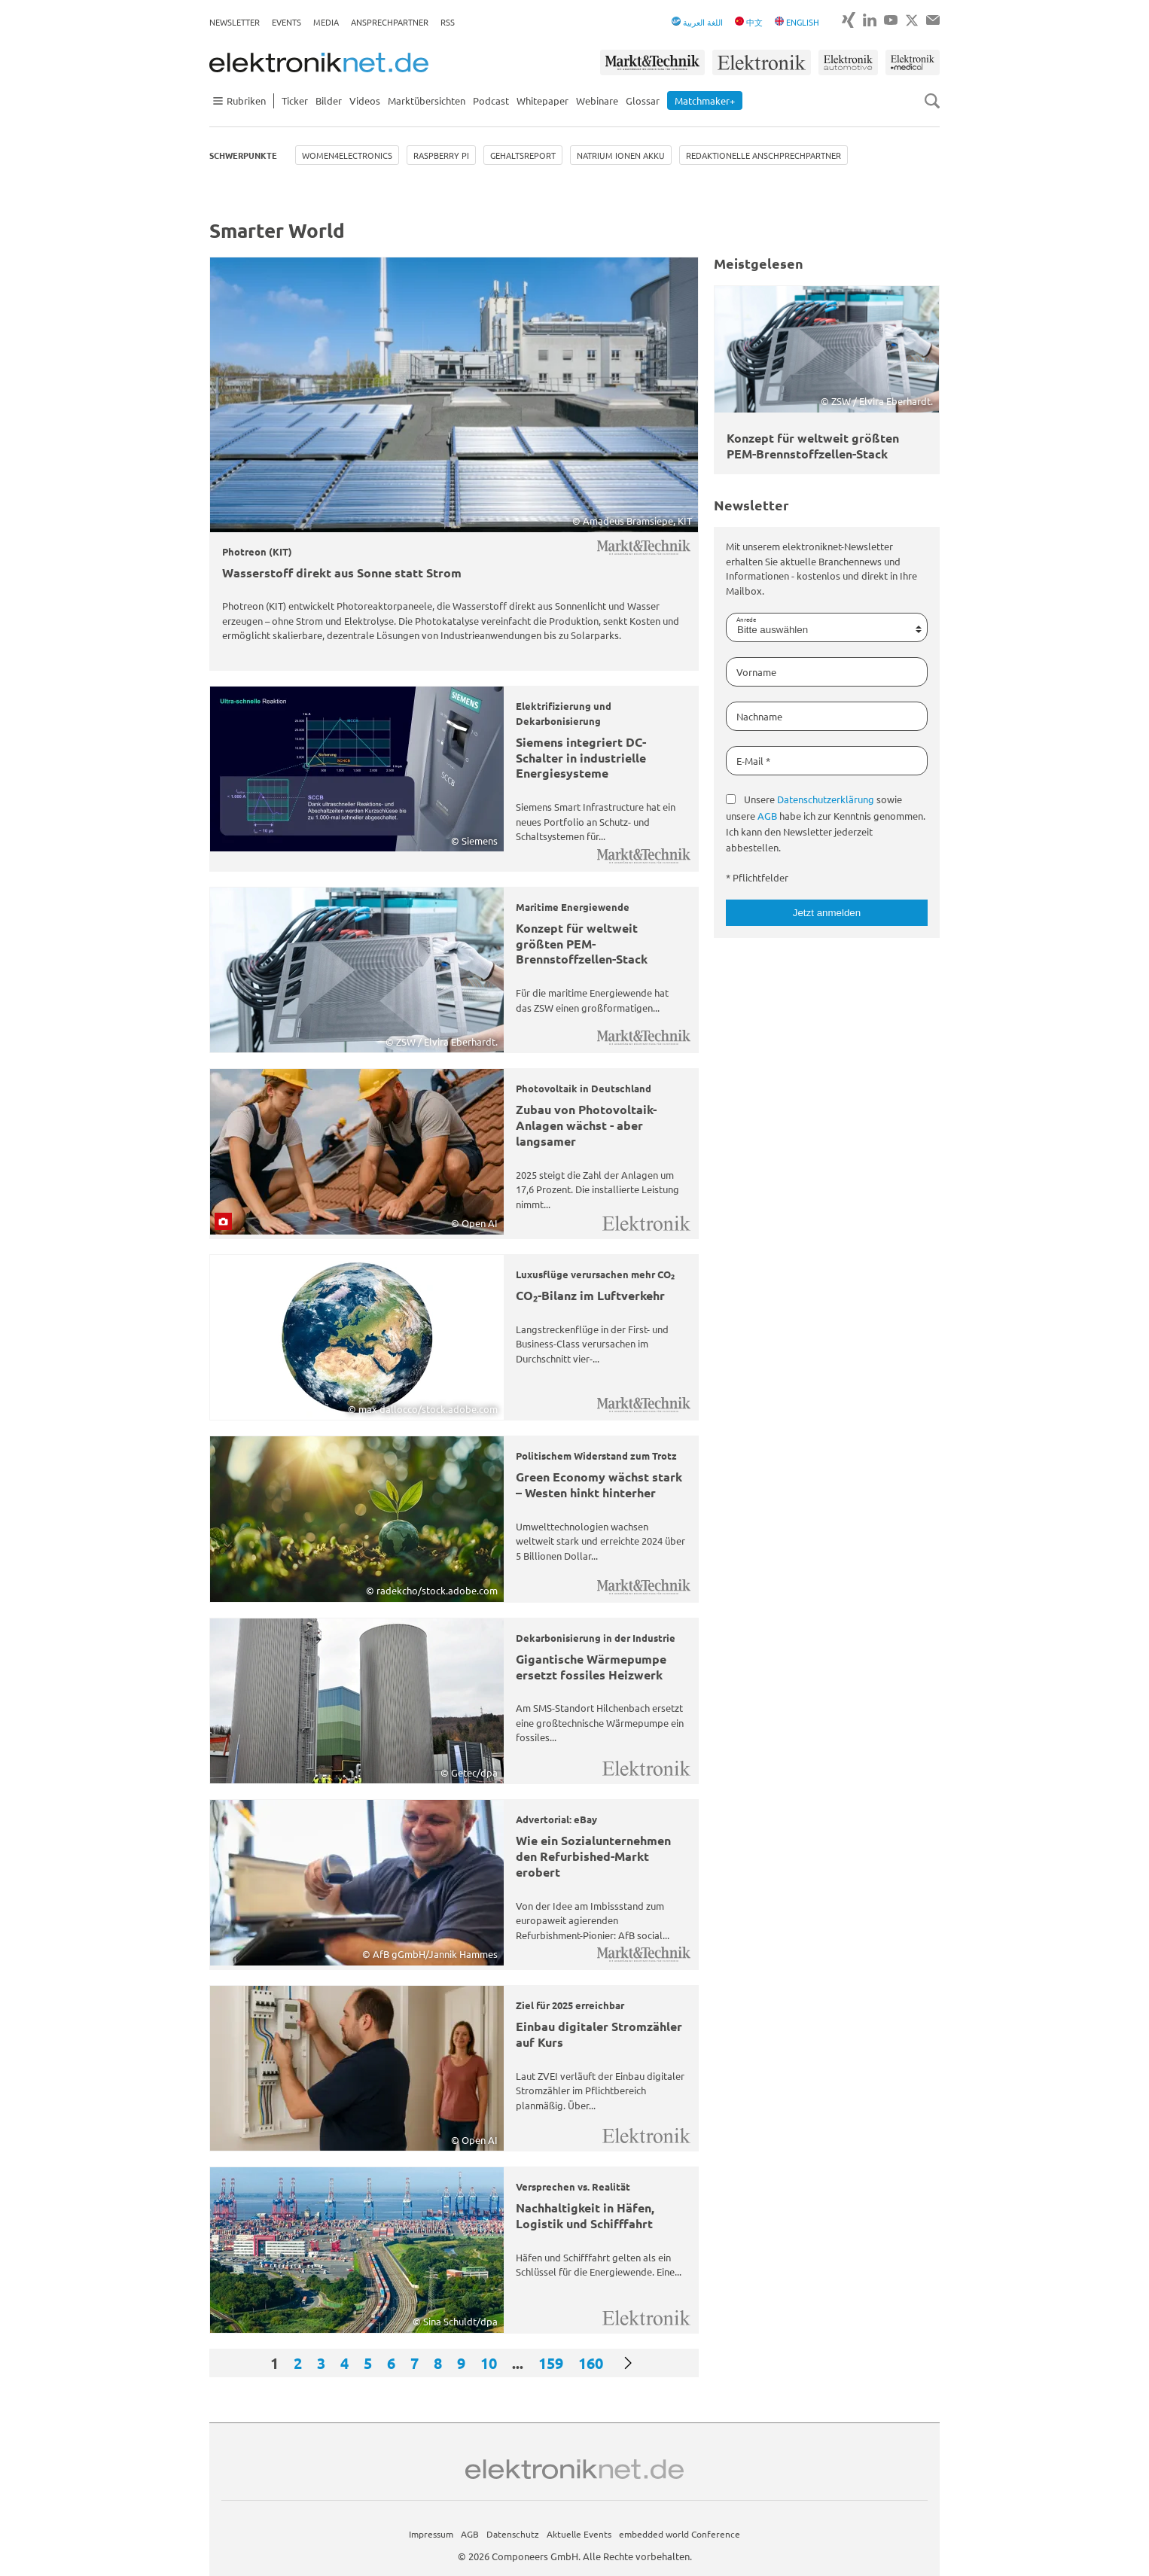 This screenshot has height=2576, width=1149. I want to click on Datenschutzerklärung, so click(825, 799).